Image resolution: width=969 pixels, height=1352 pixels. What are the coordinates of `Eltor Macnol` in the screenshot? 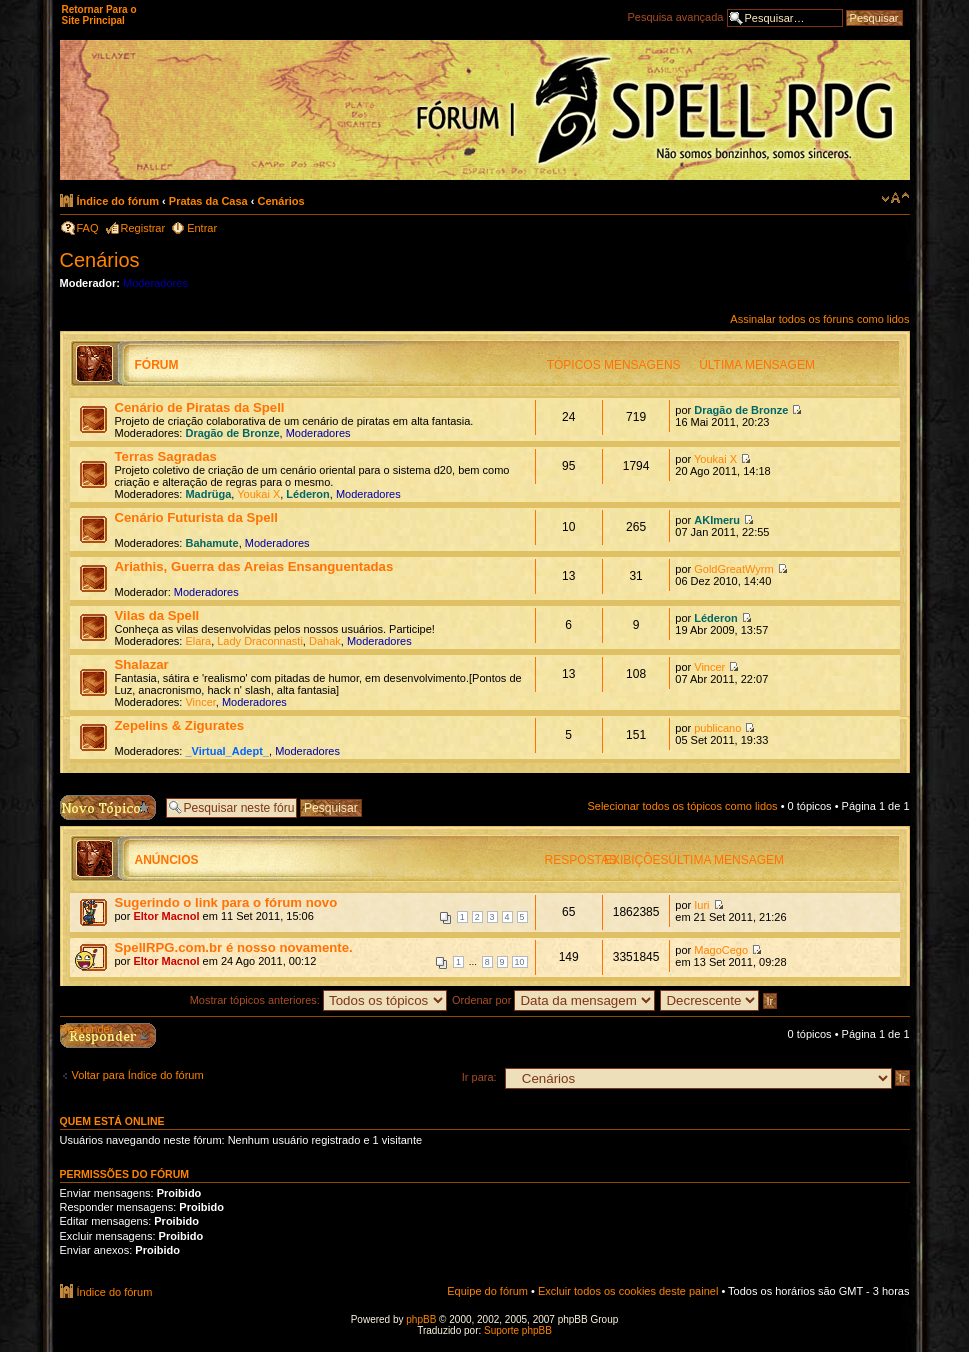 It's located at (166, 916).